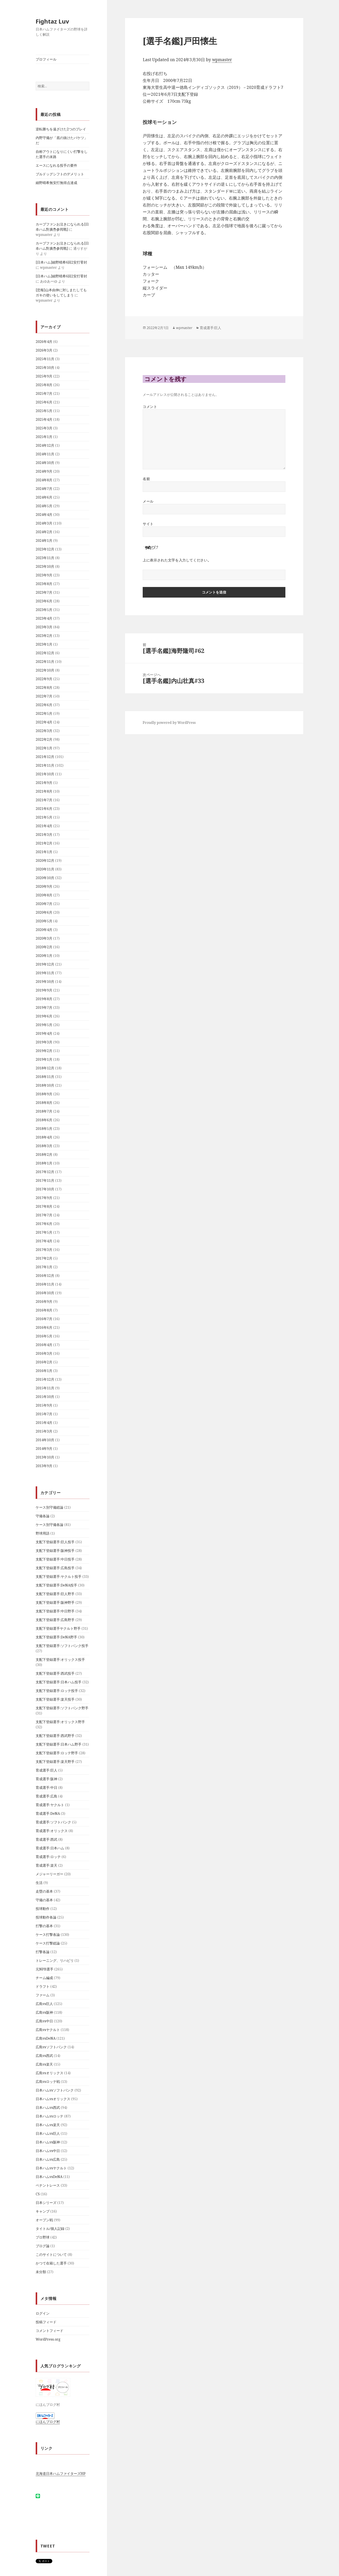  Describe the element at coordinates (44, 903) in the screenshot. I see `2020年7月` at that location.